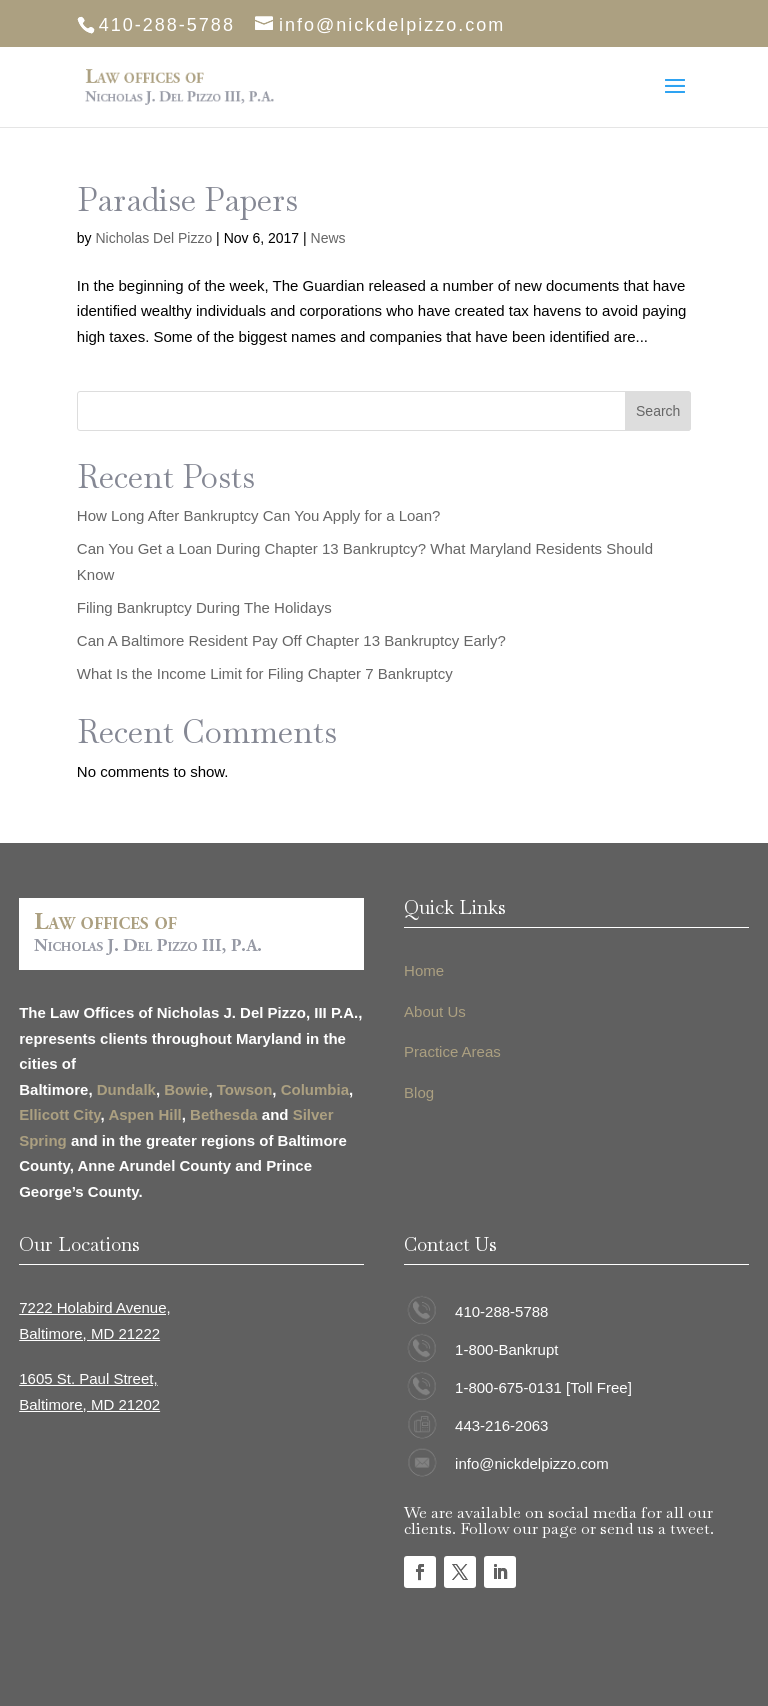 The image size is (768, 1706). What do you see at coordinates (328, 238) in the screenshot?
I see `News` at bounding box center [328, 238].